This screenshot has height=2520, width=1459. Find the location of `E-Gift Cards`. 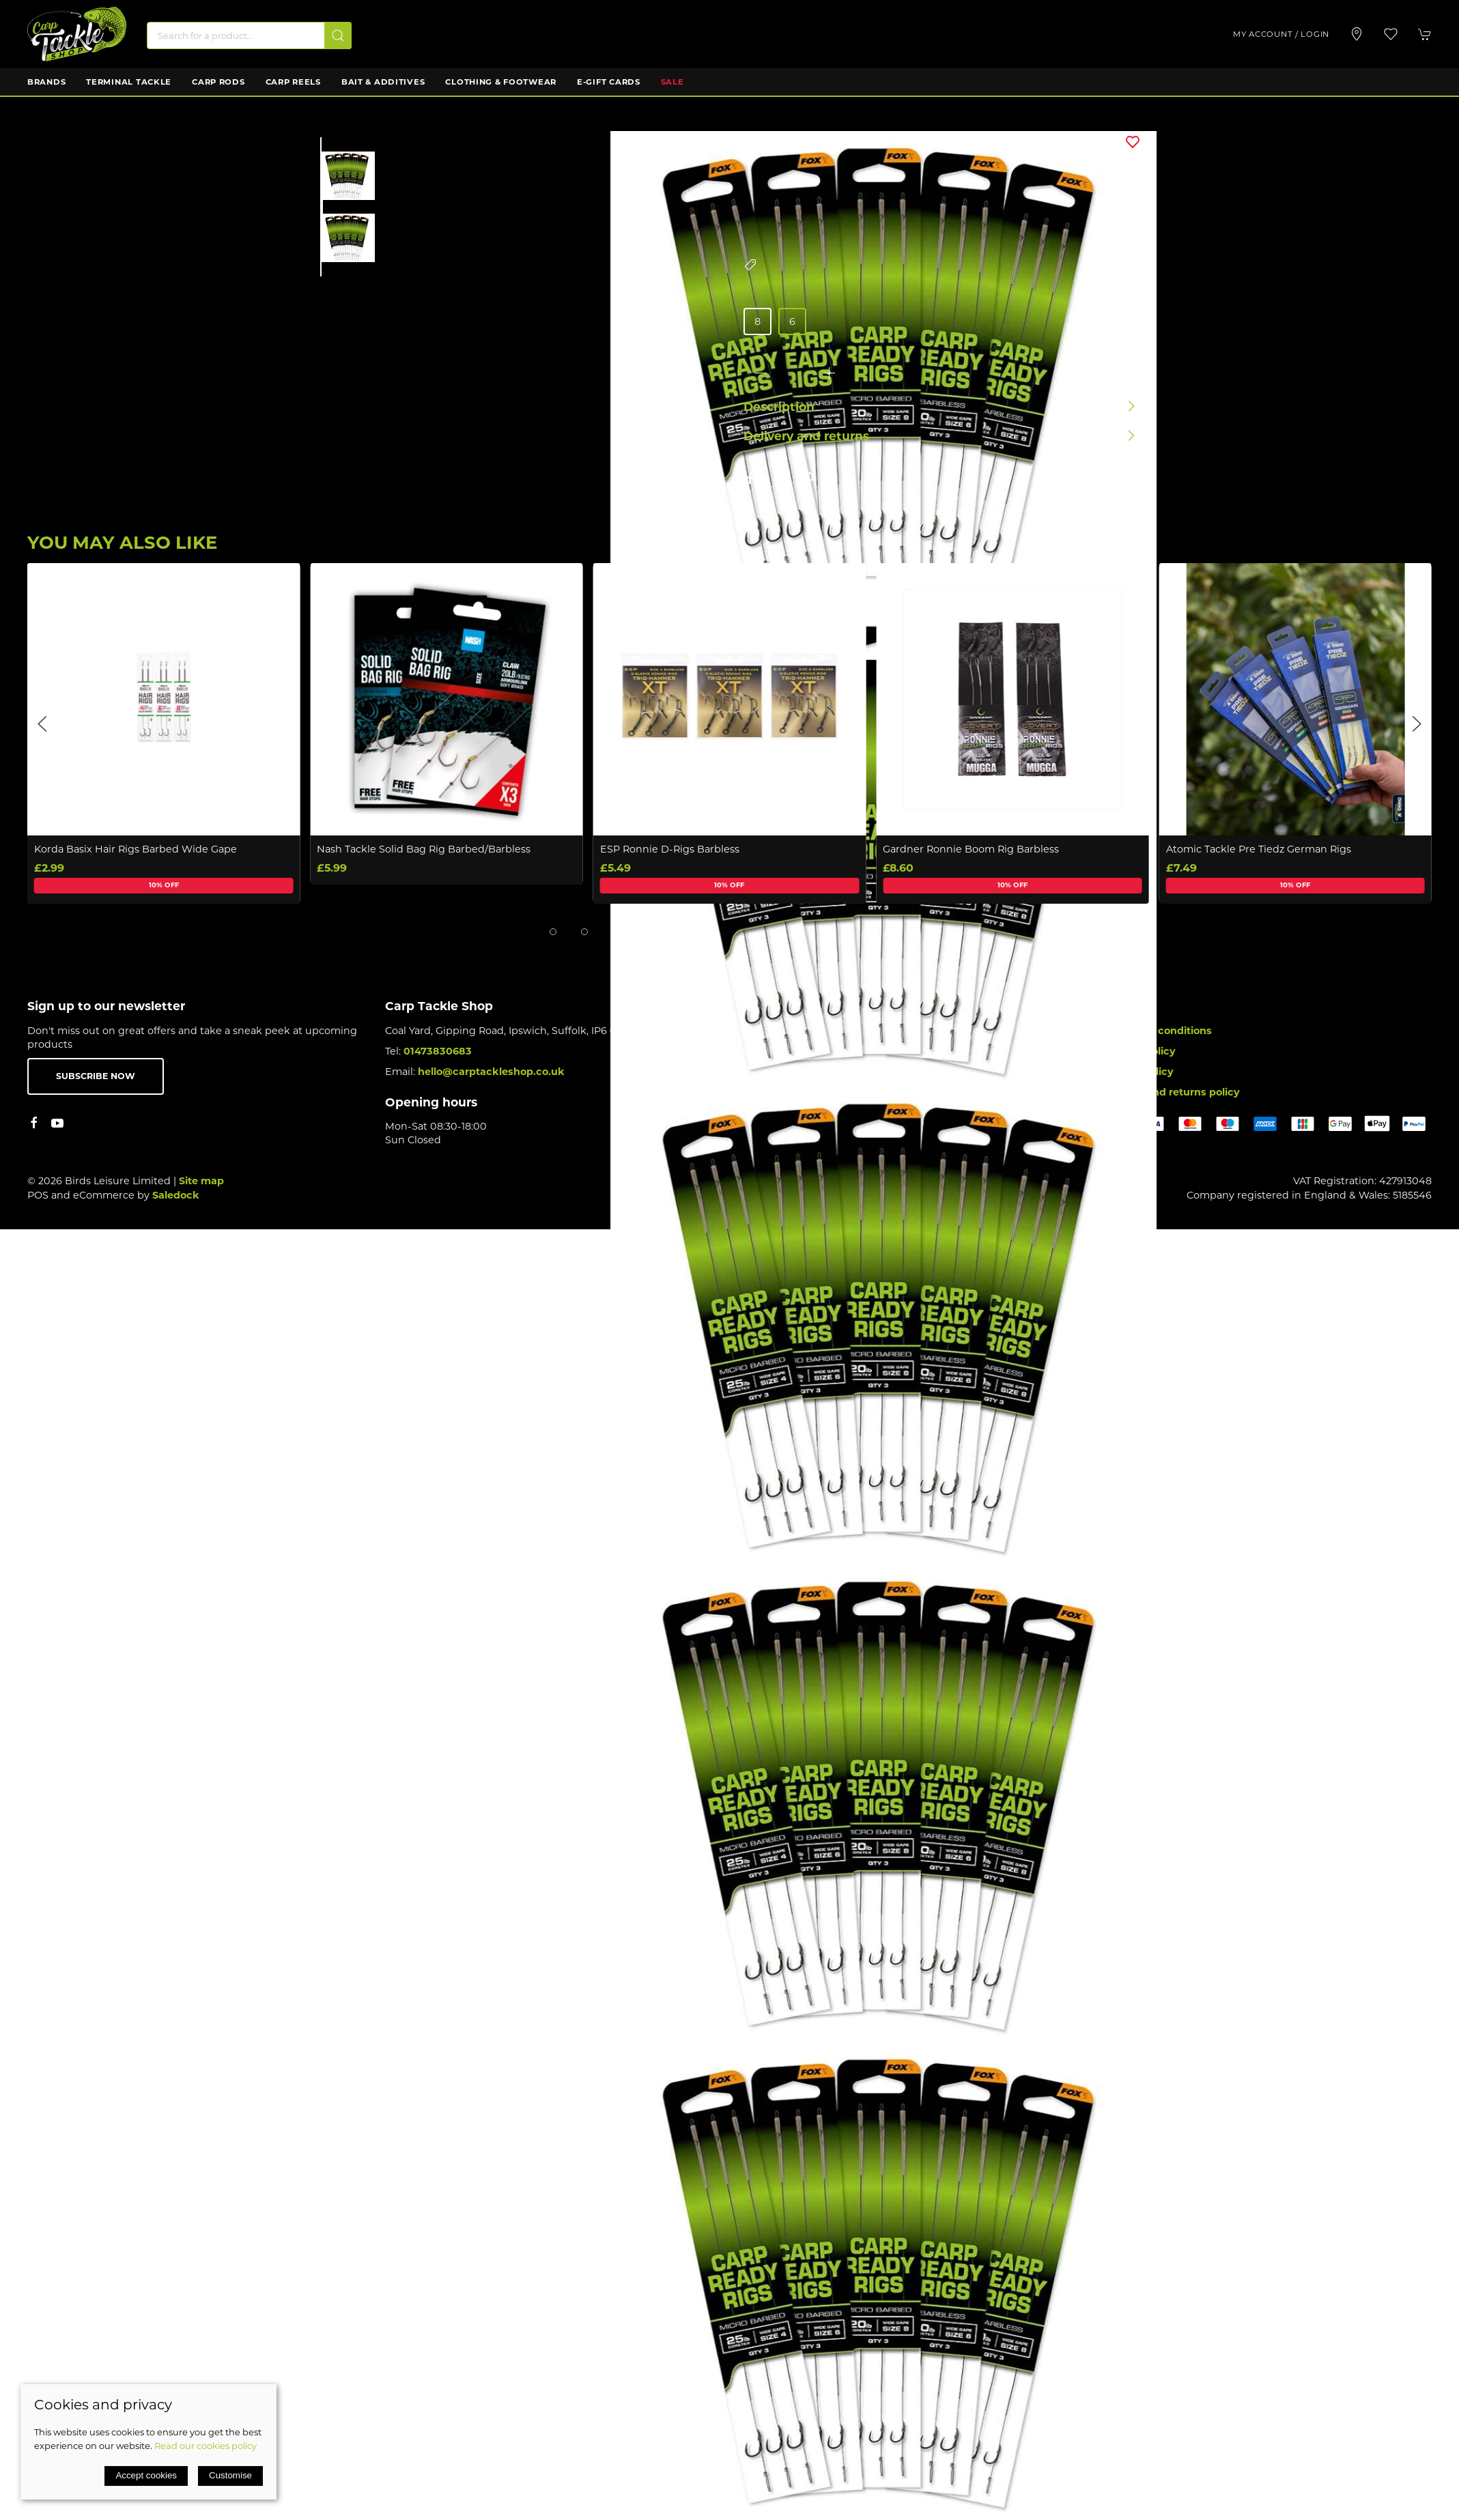

E-Gift Cards is located at coordinates (608, 82).